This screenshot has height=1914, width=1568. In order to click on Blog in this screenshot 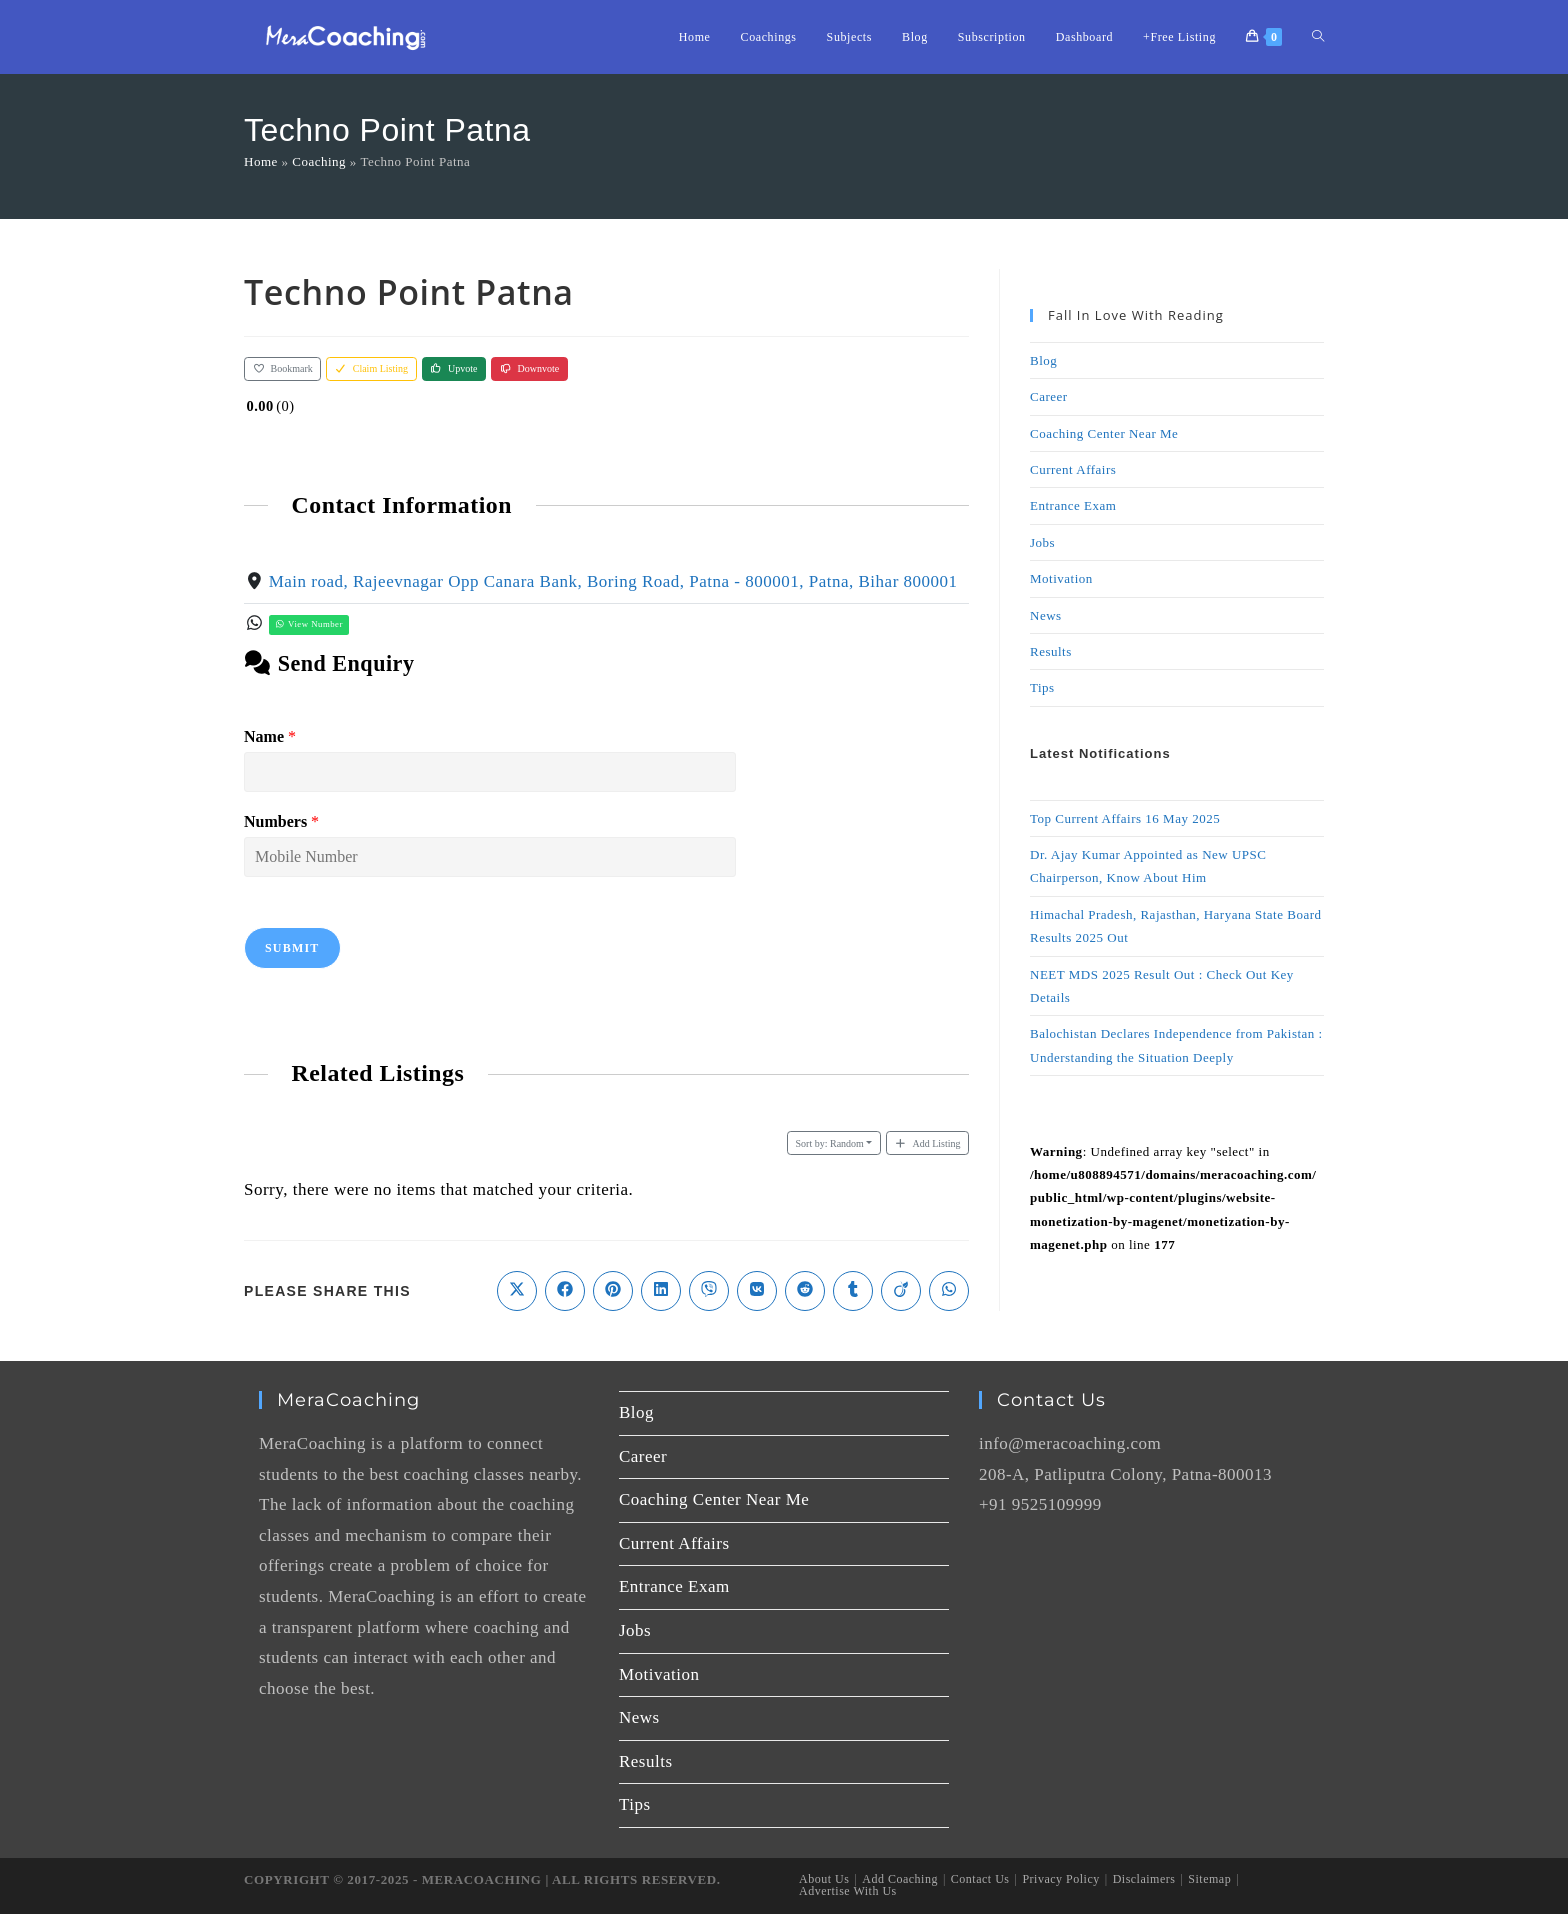, I will do `click(1043, 360)`.